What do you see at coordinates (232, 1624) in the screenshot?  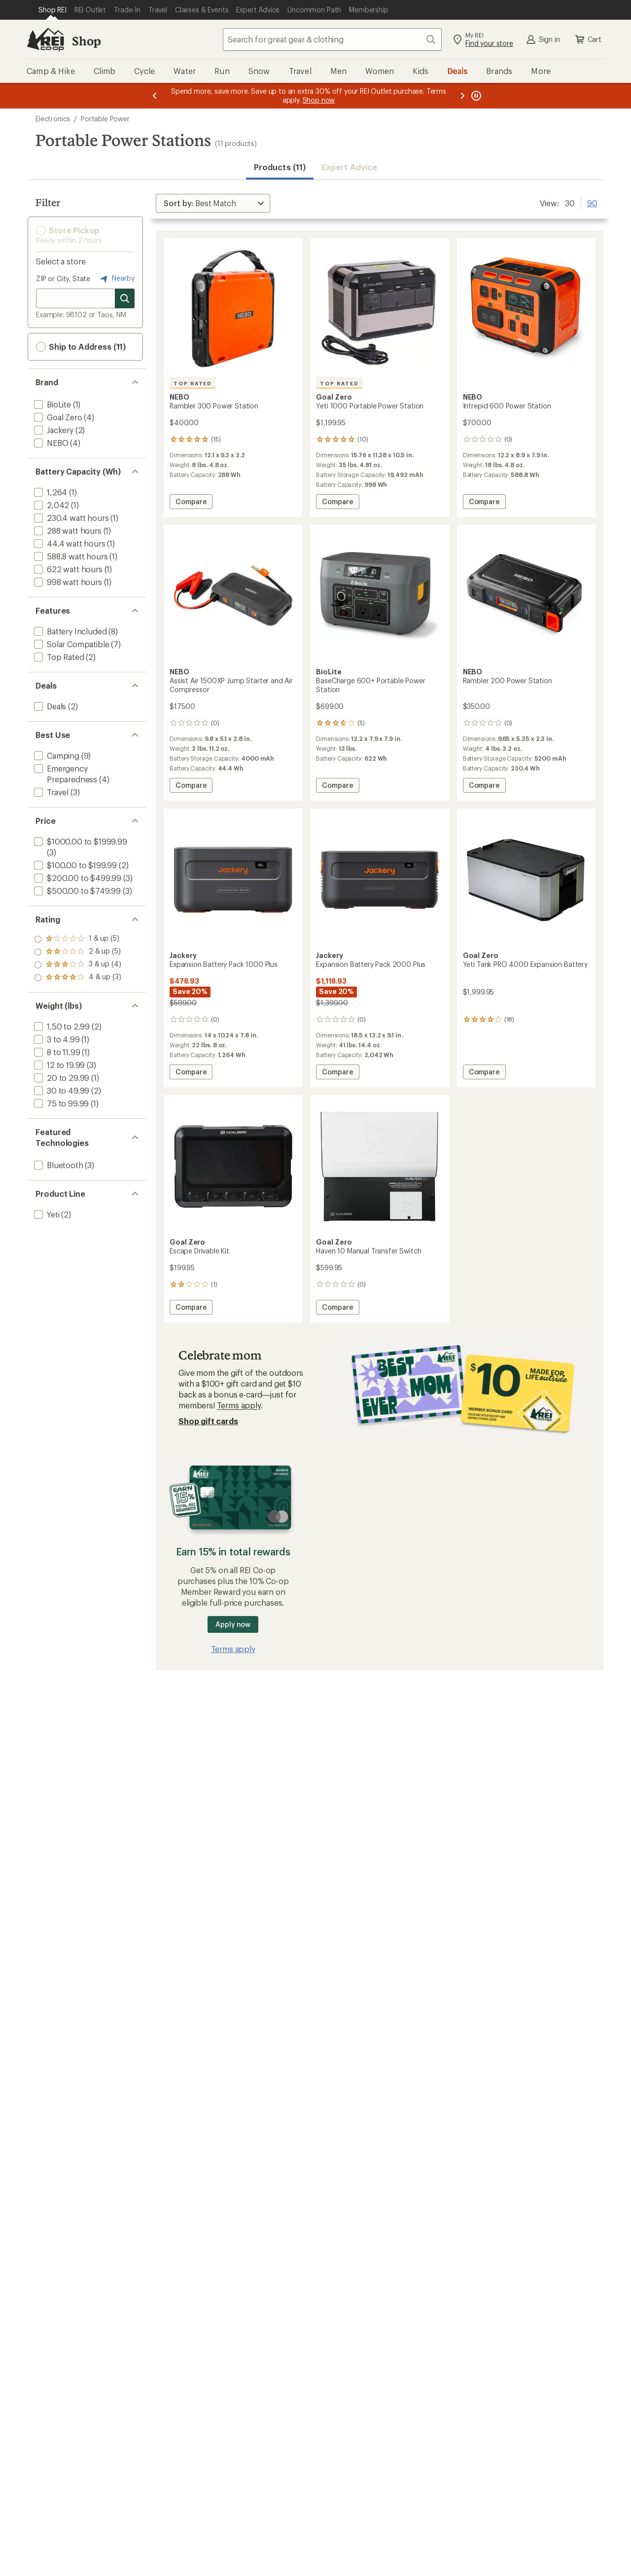 I see `Apply now` at bounding box center [232, 1624].